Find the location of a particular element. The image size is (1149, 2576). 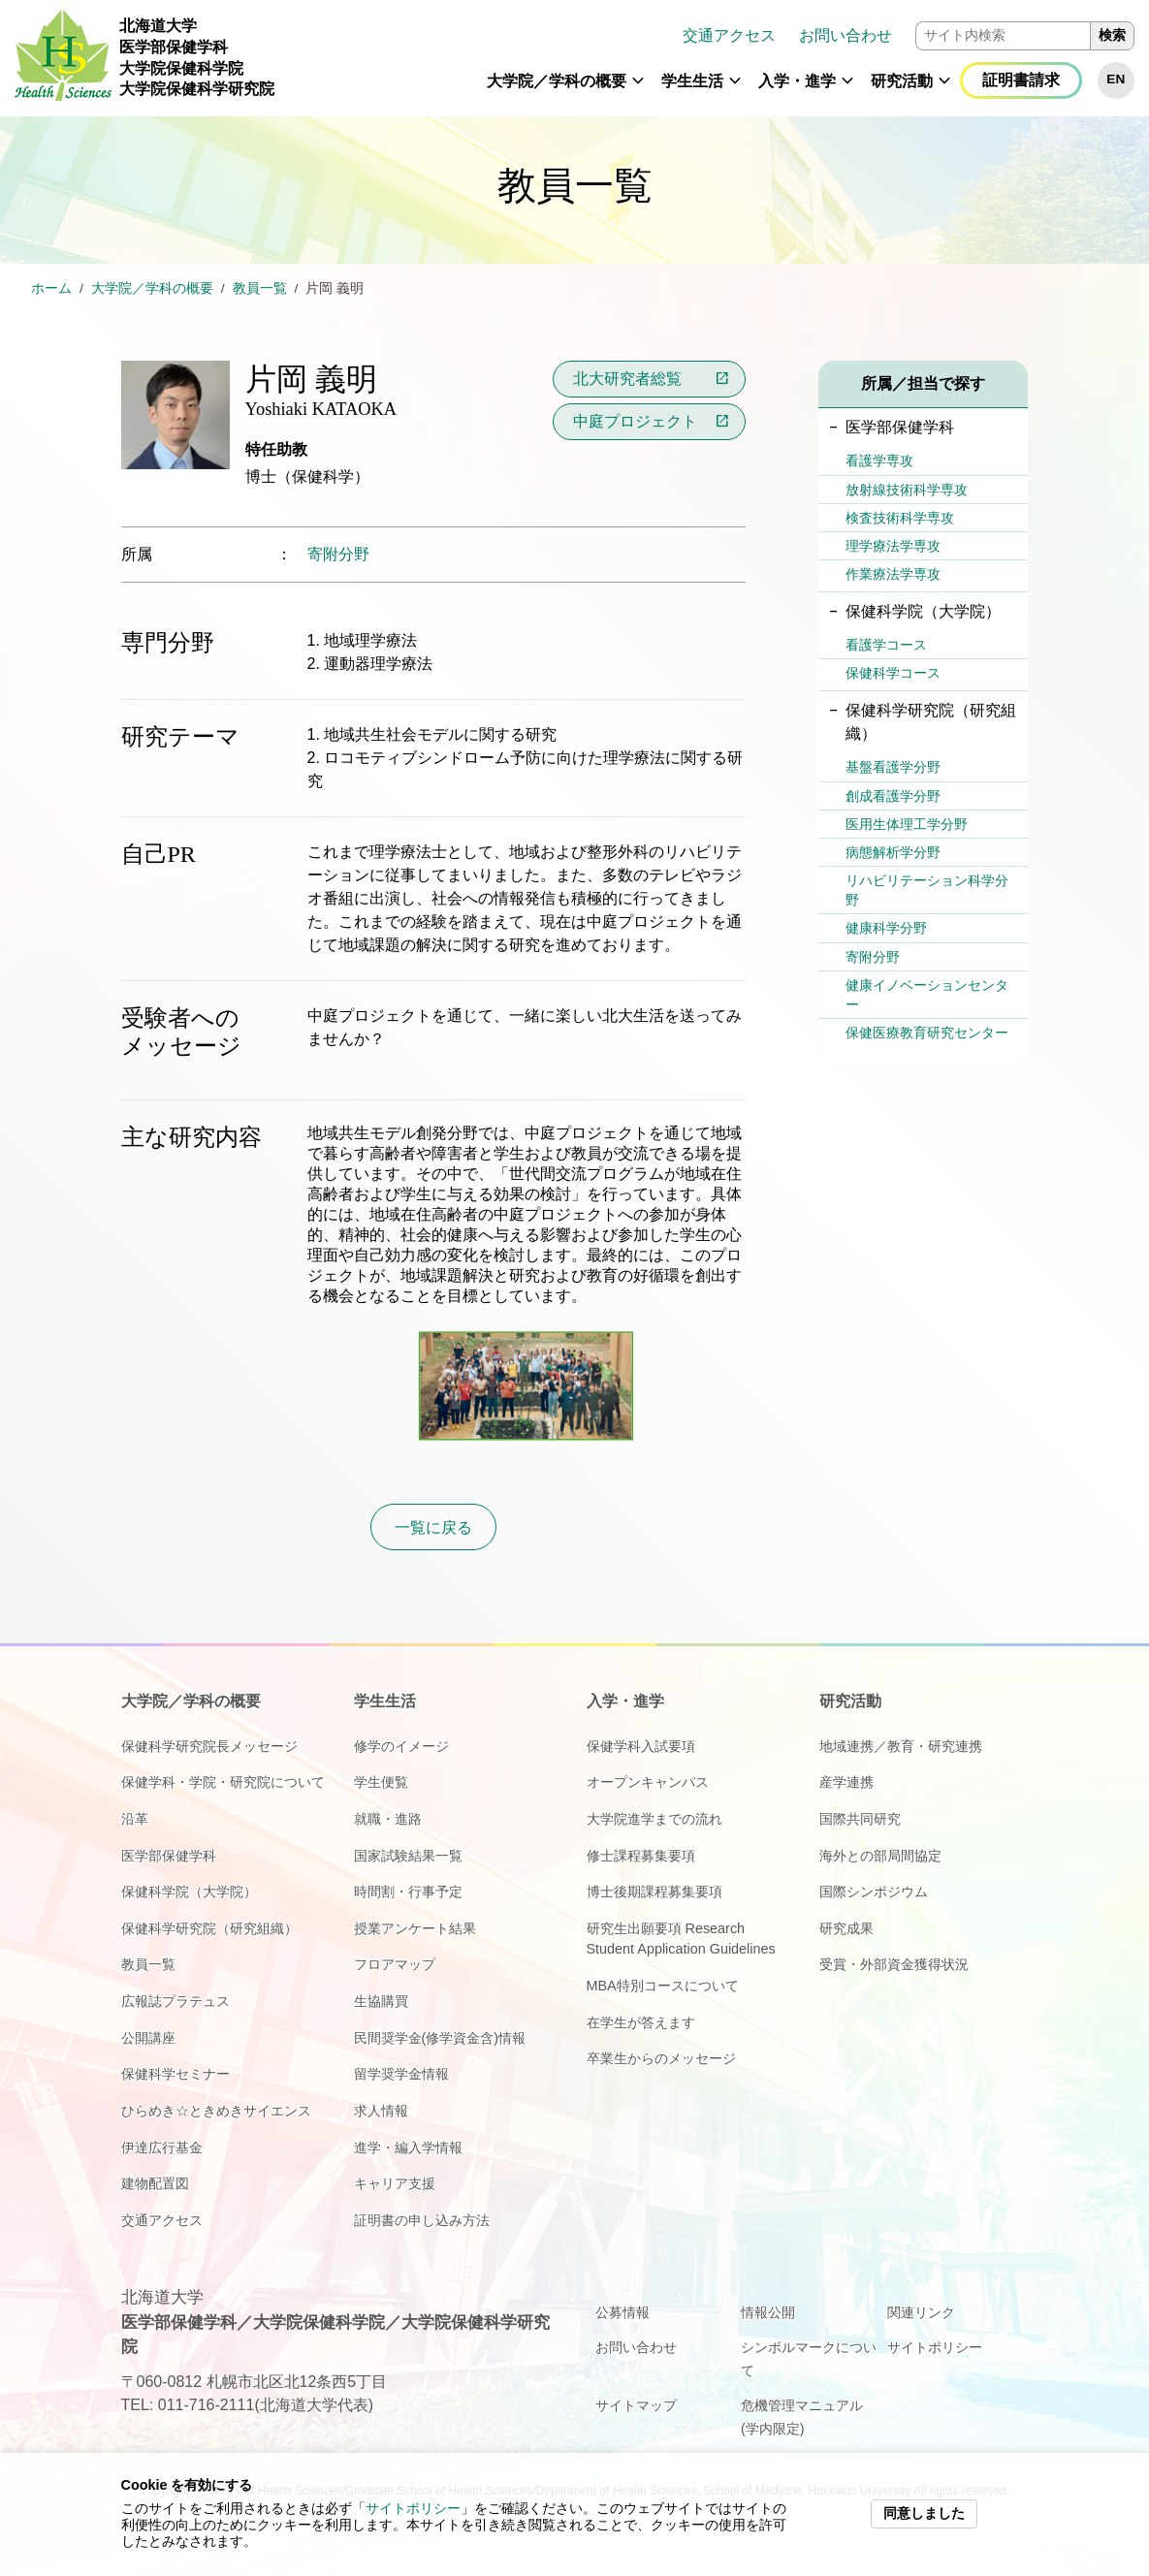

公開講座 is located at coordinates (148, 2038).